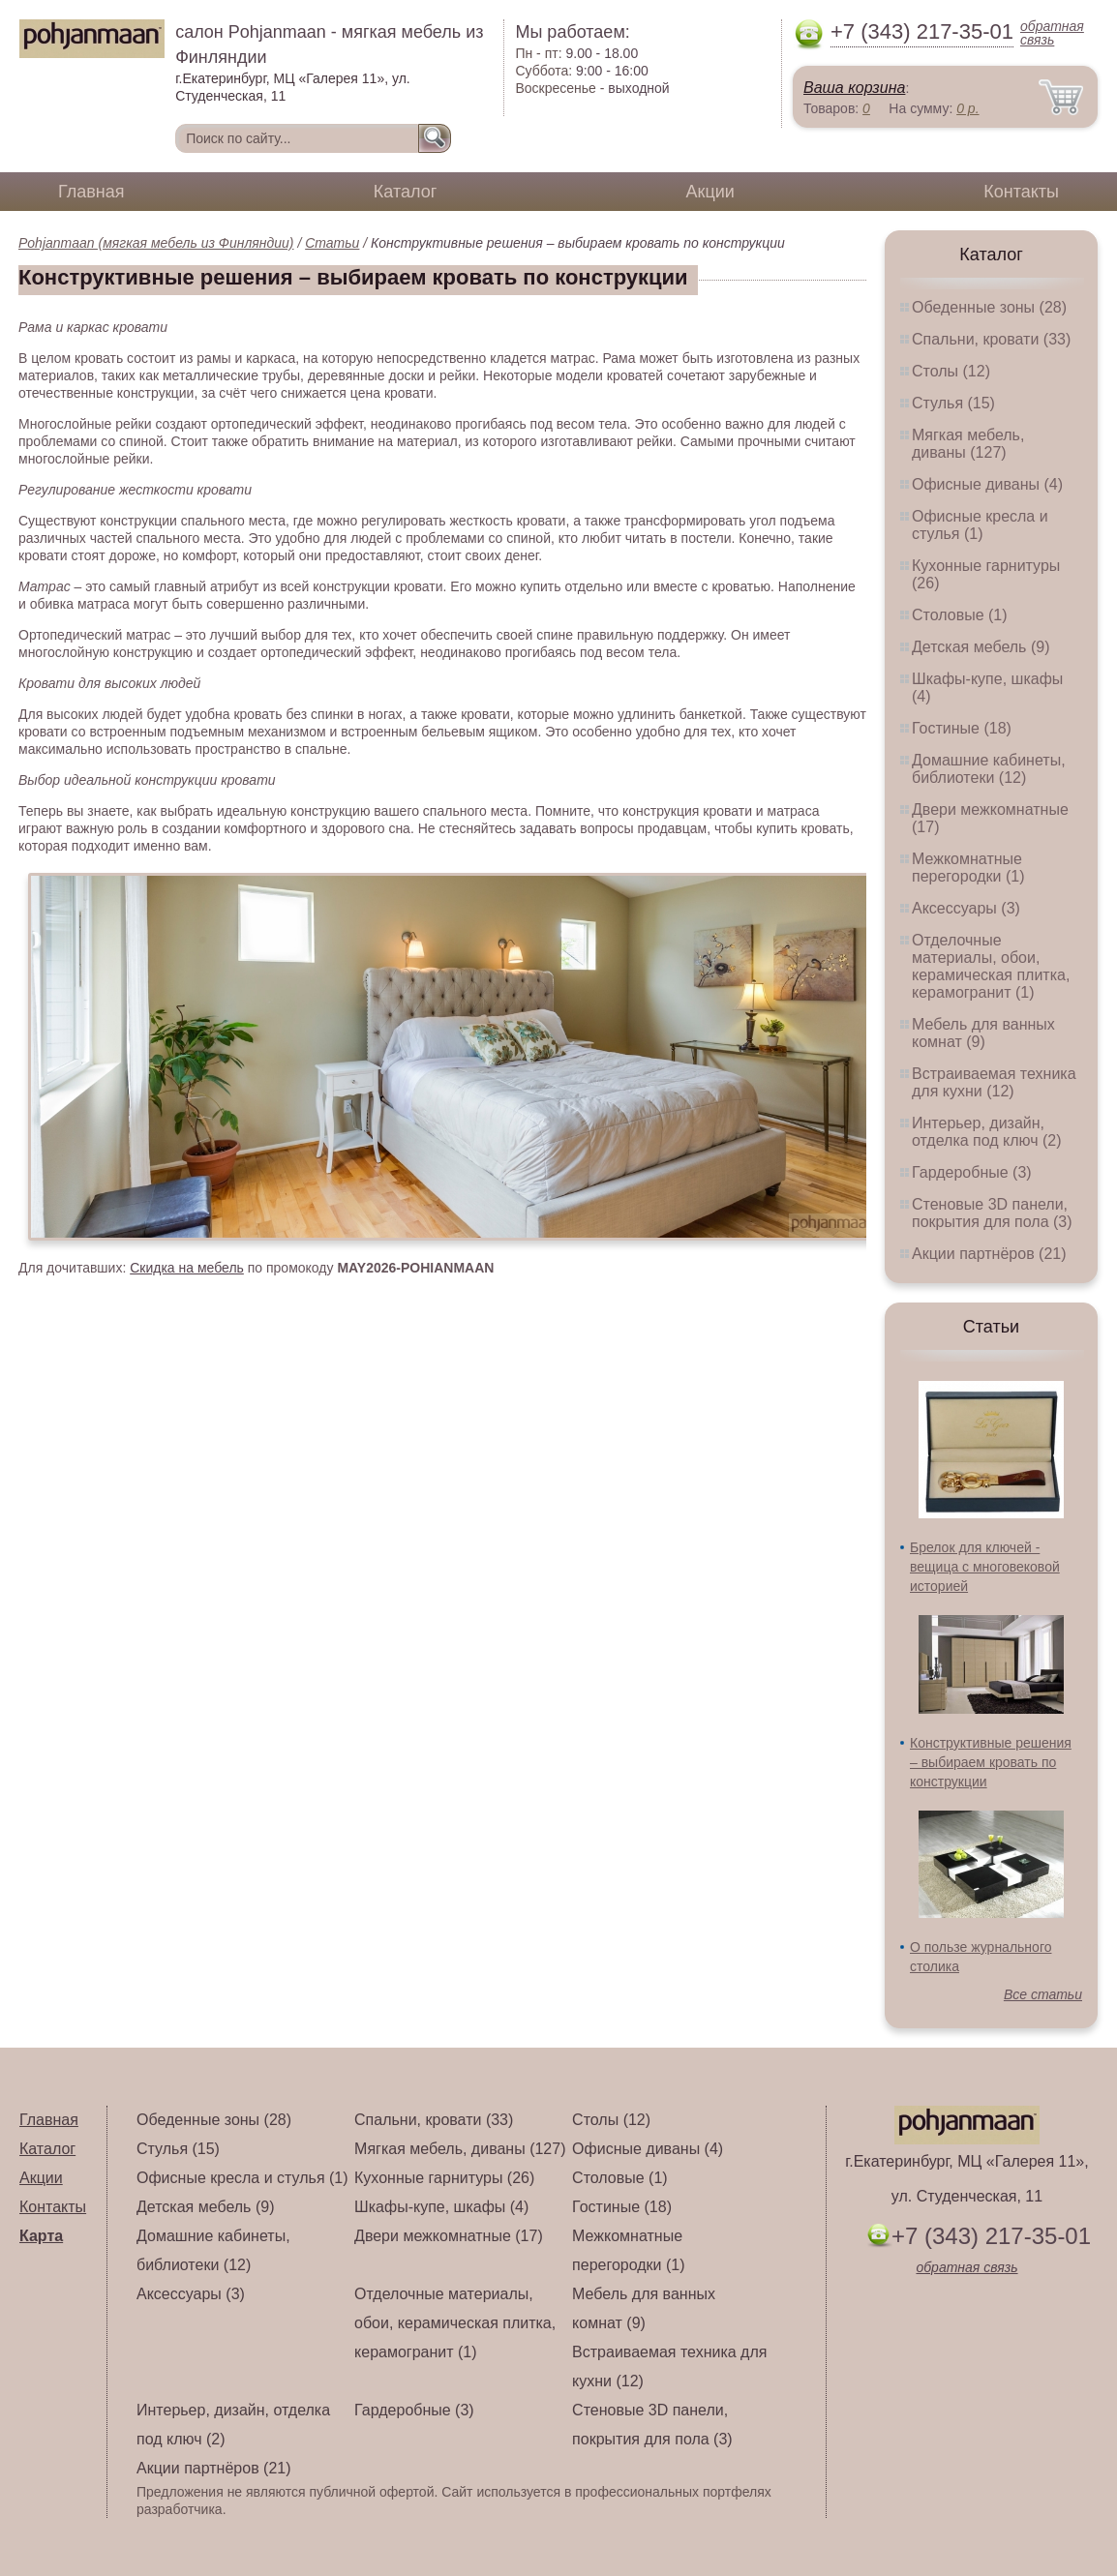  Describe the element at coordinates (441, 2207) in the screenshot. I see `Шкафы-купе, шкафы (4)` at that location.